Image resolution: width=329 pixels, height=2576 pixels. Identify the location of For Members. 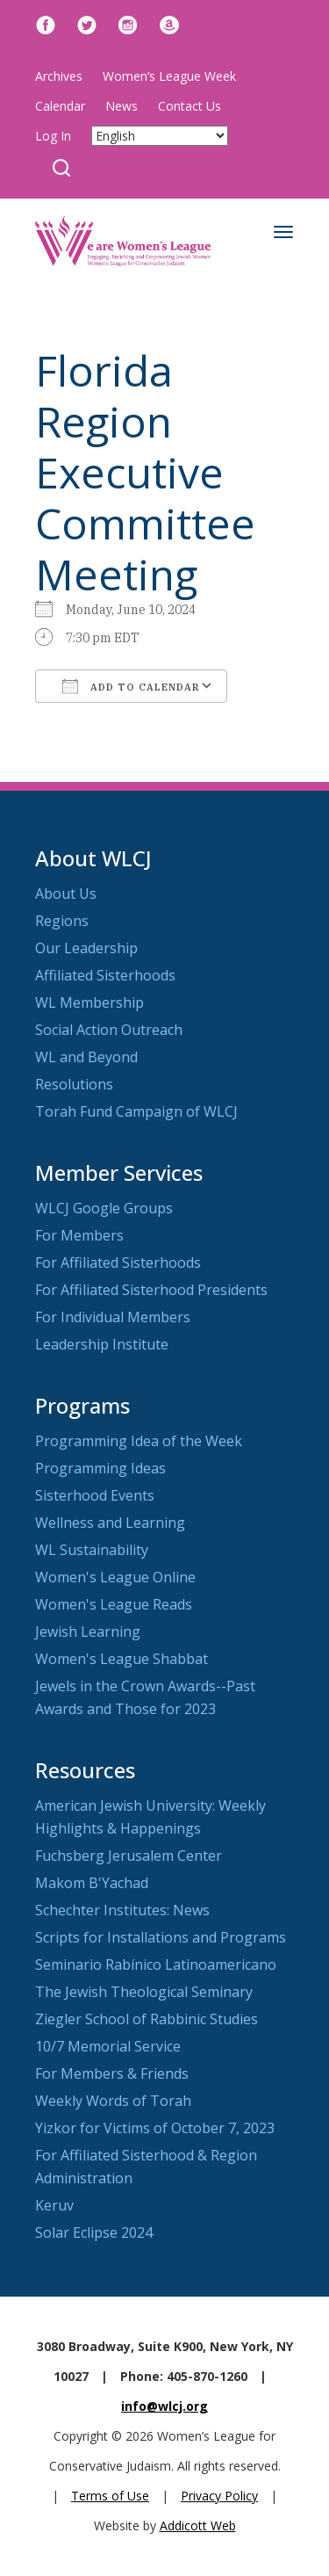
(79, 1235).